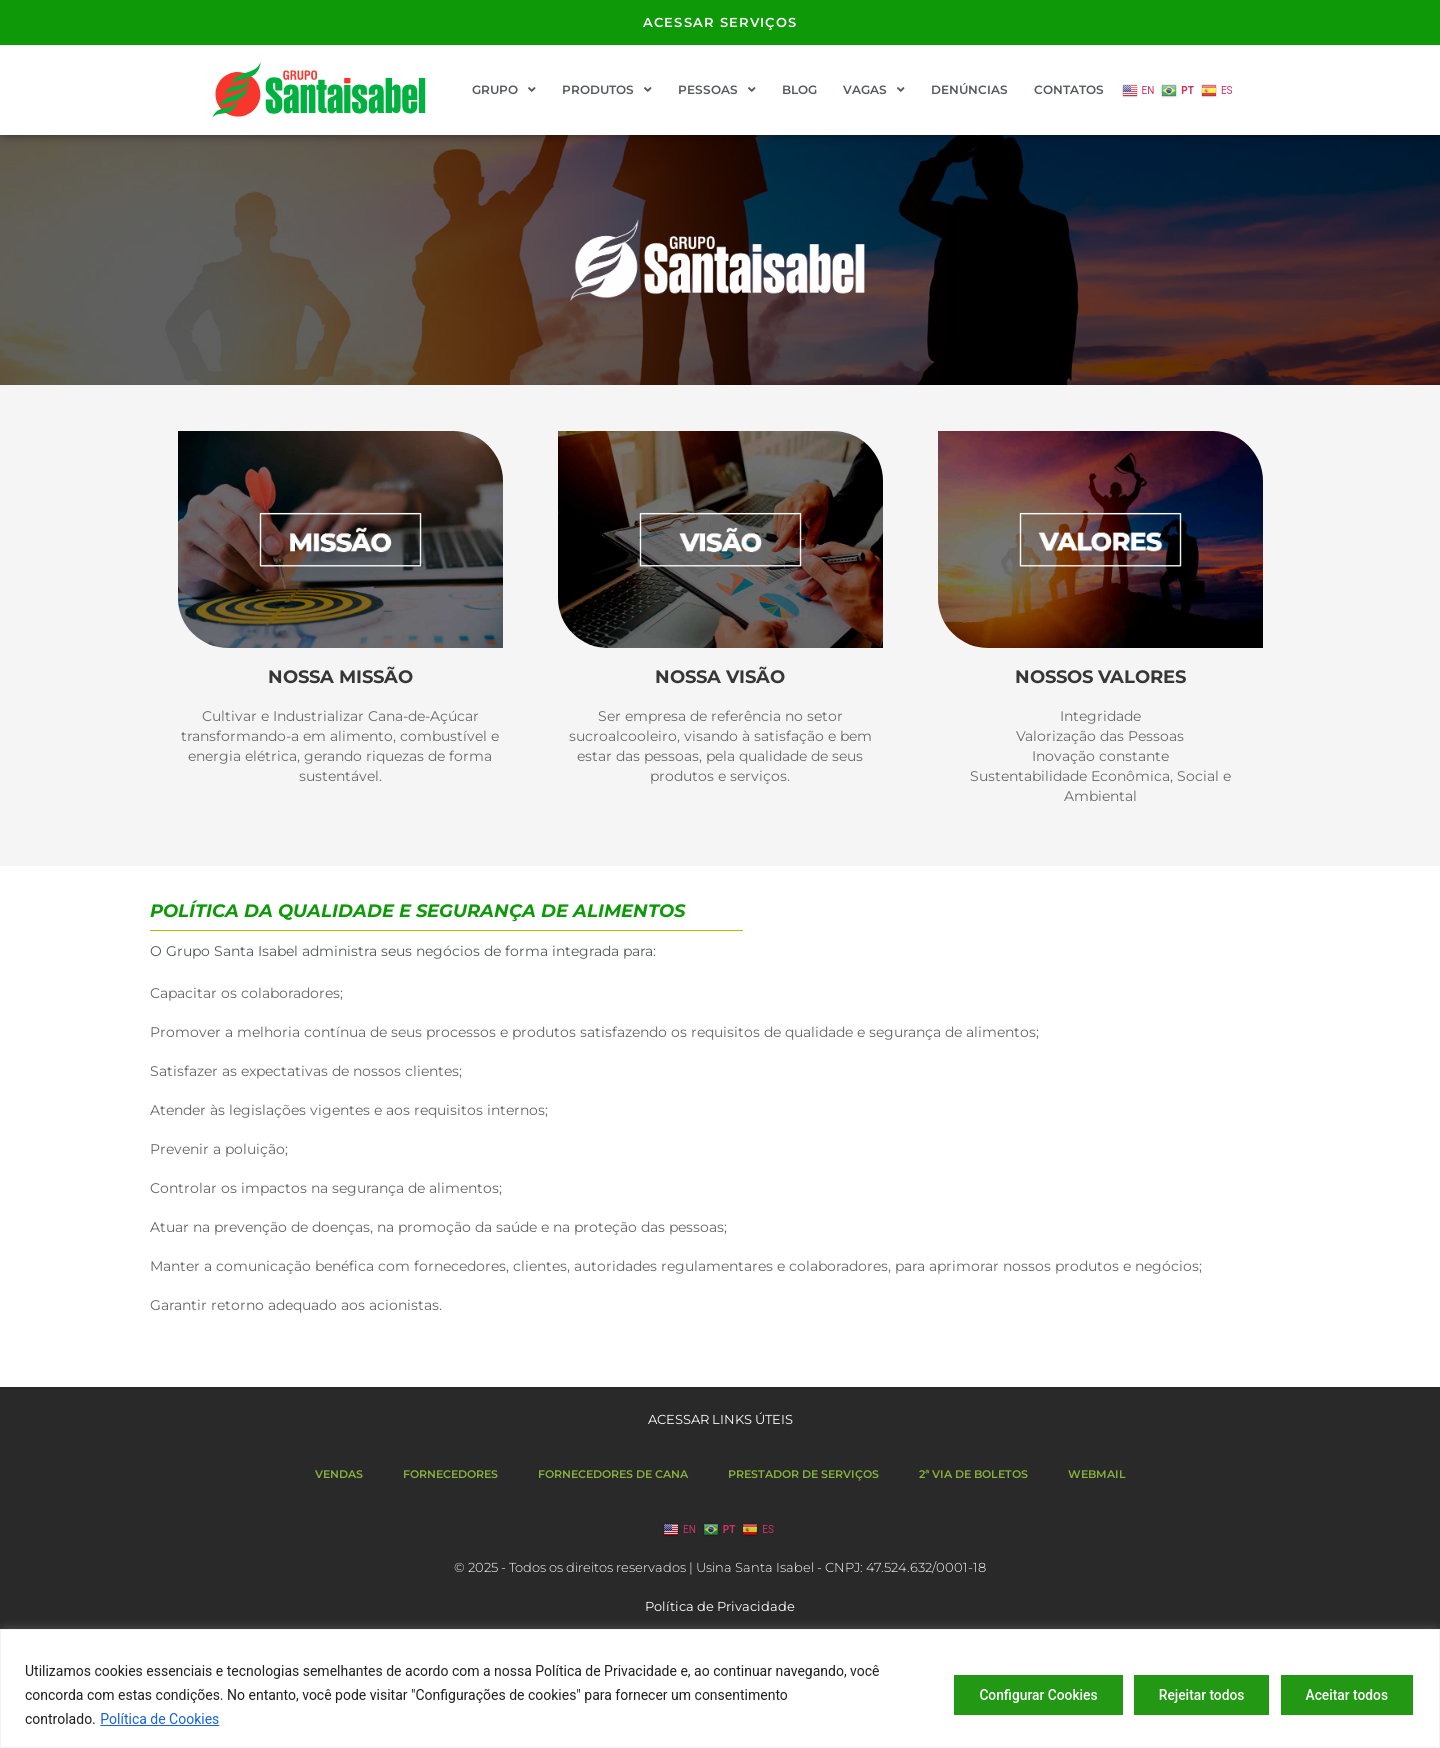  Describe the element at coordinates (1344, 1695) in the screenshot. I see `Aceitar todos` at that location.